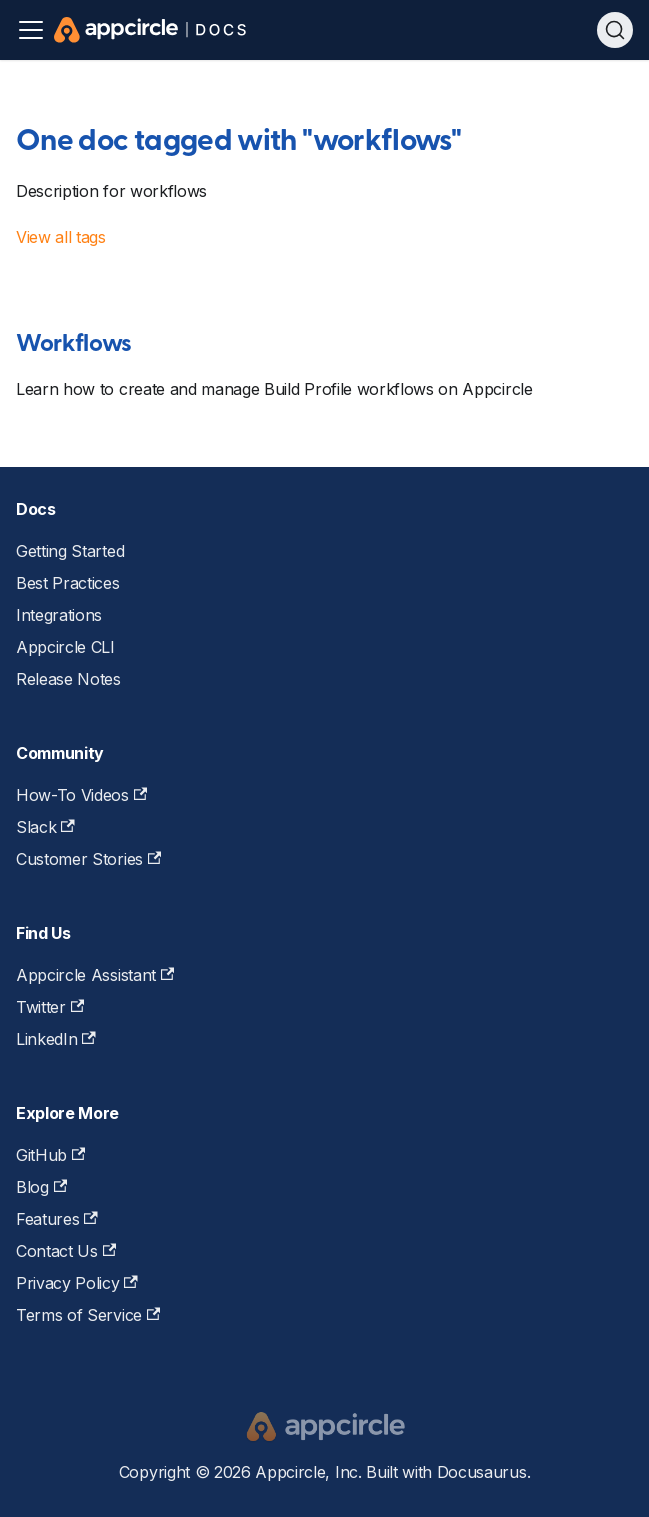 The width and height of the screenshot is (649, 1517). I want to click on LinkedIn, so click(56, 1039).